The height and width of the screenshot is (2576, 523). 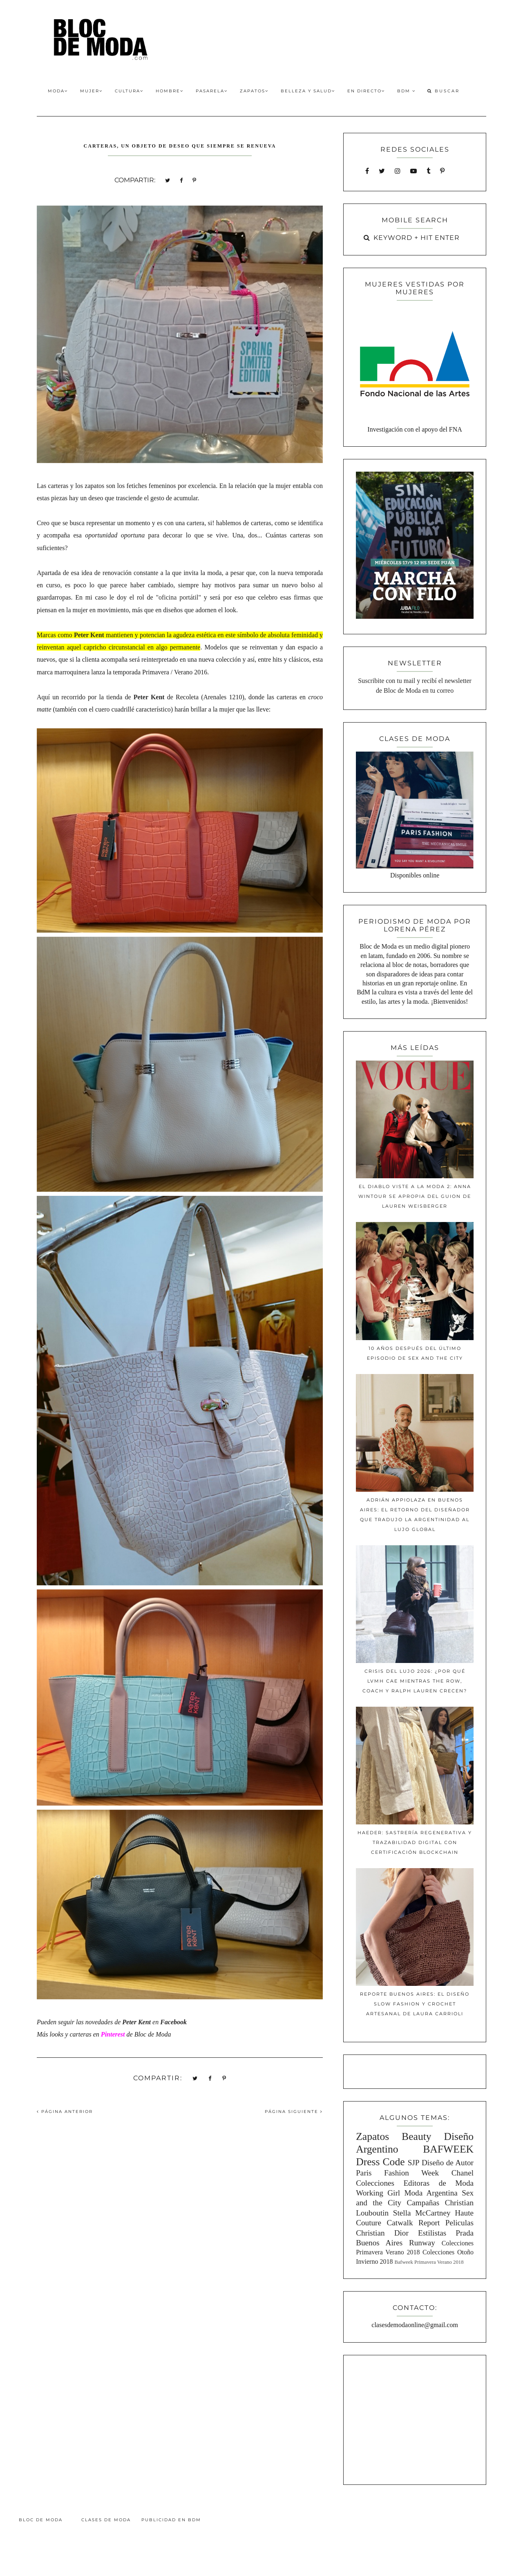 What do you see at coordinates (171, 2519) in the screenshot?
I see `Publicidad en BdM` at bounding box center [171, 2519].